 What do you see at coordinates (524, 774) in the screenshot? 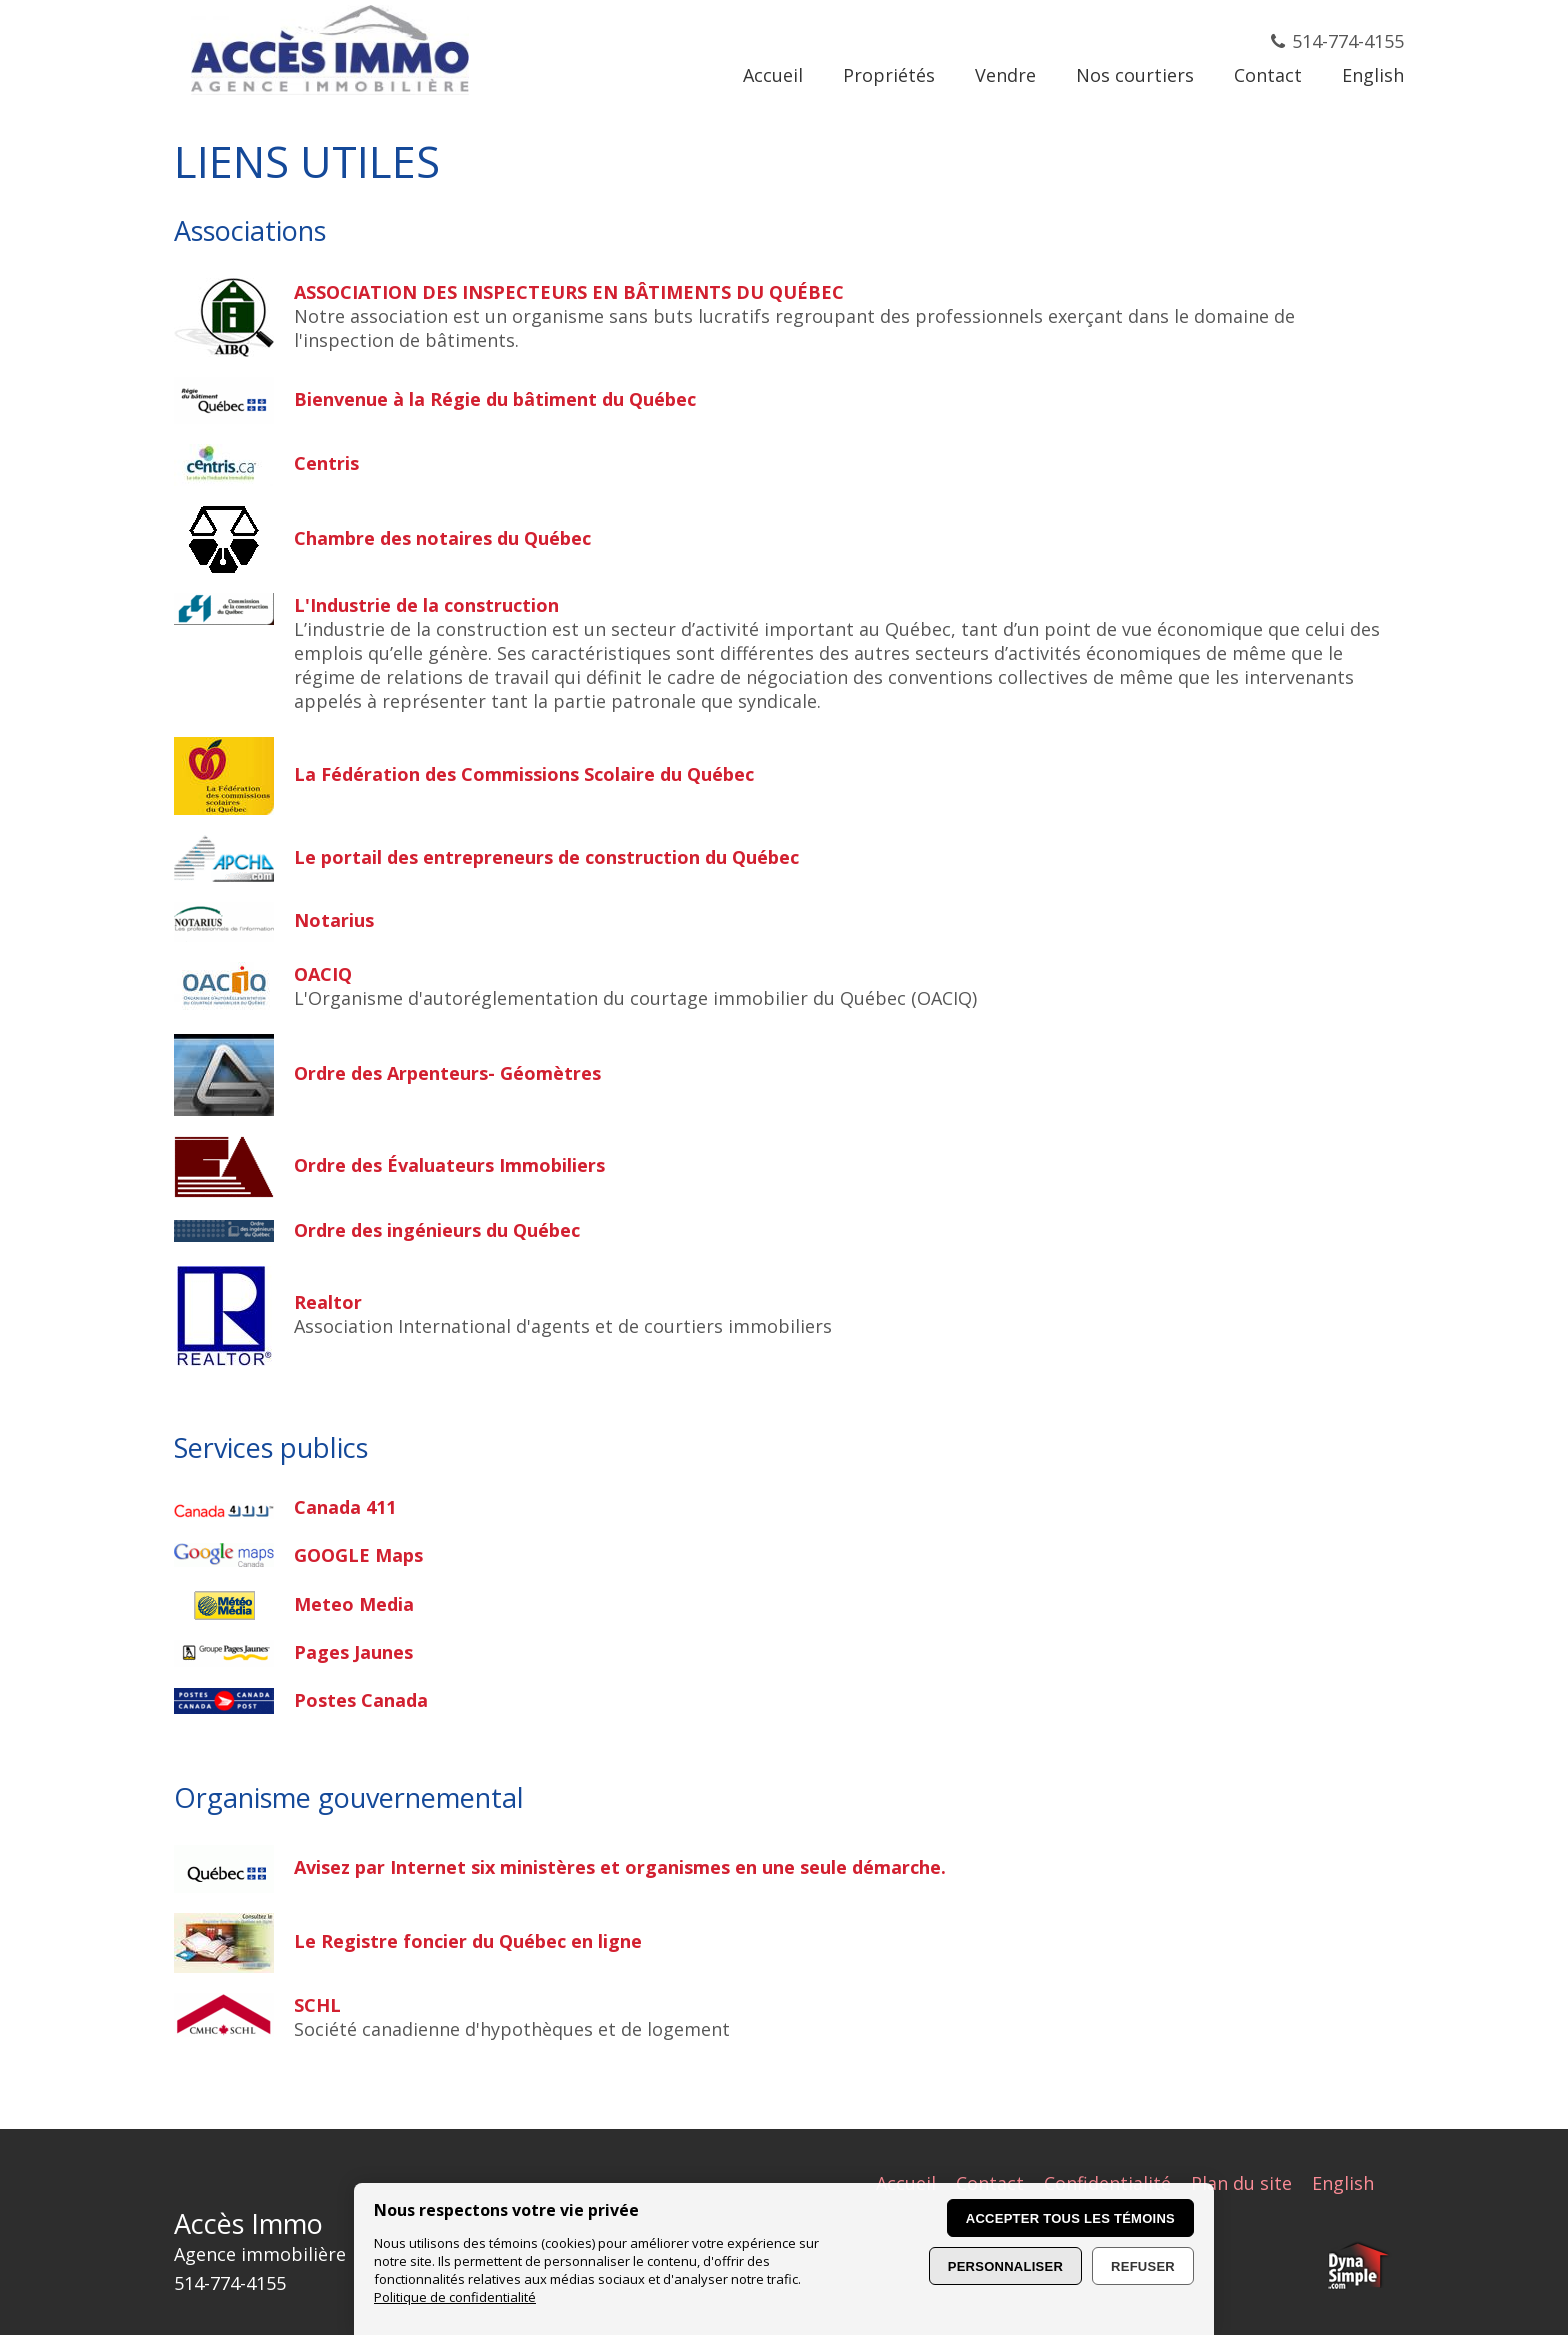
I see `La Fédération des Commissions Scolaire du Québec` at bounding box center [524, 774].